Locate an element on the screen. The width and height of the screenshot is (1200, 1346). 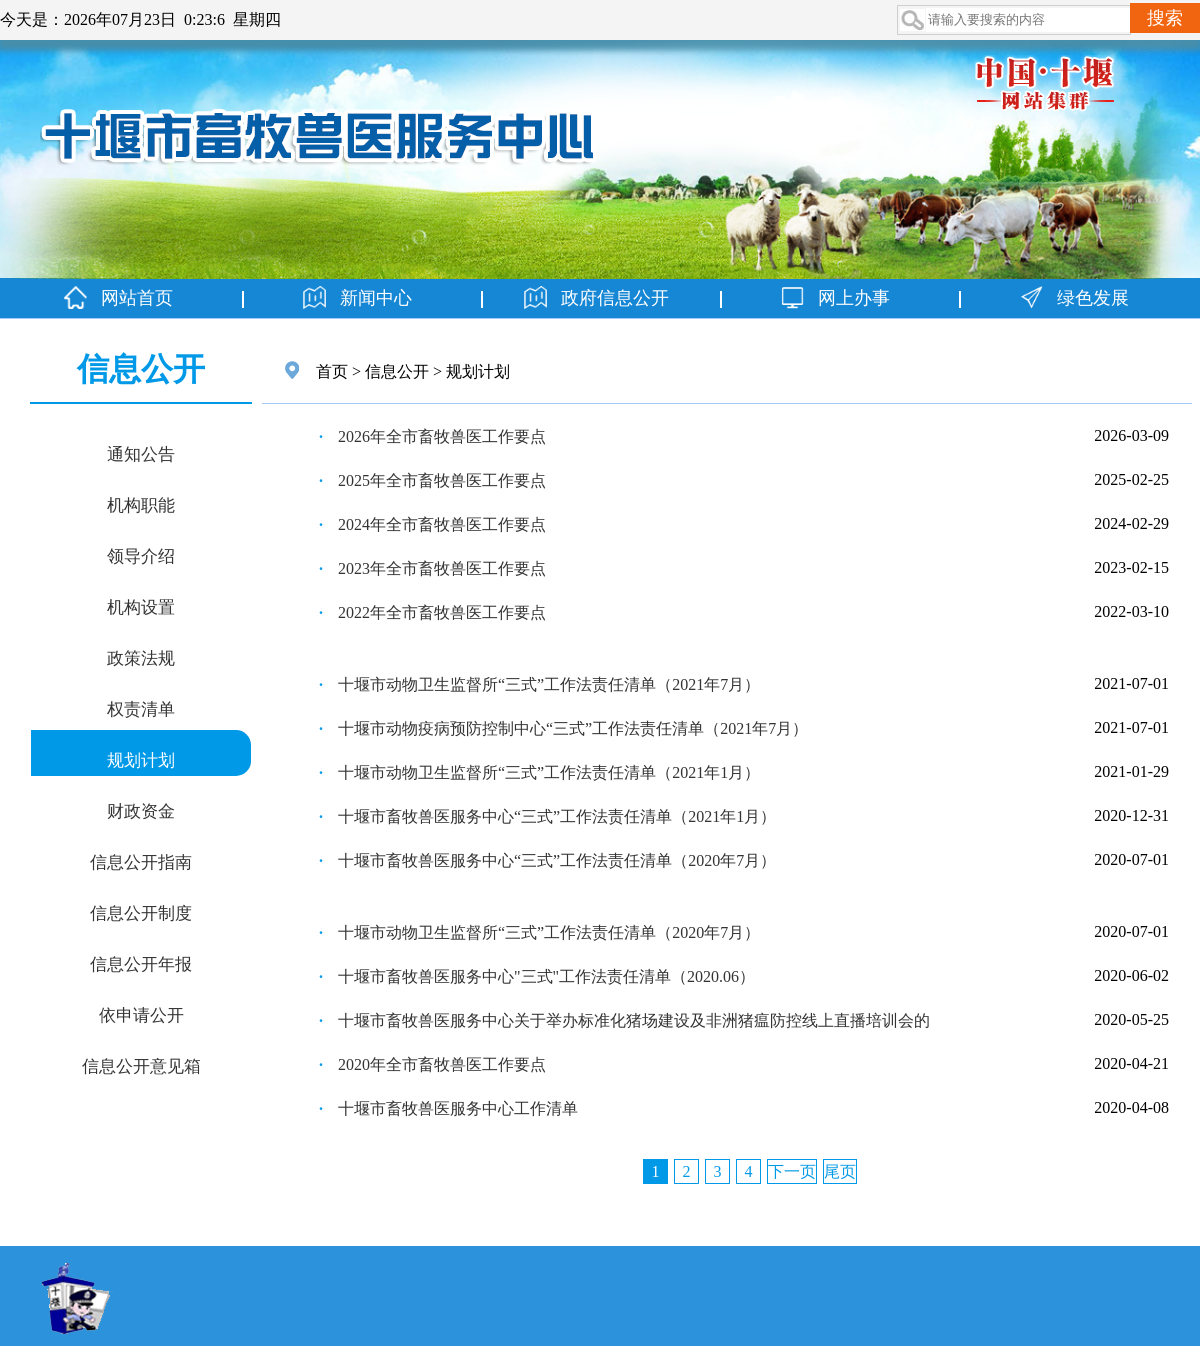
机构职能 is located at coordinates (141, 504).